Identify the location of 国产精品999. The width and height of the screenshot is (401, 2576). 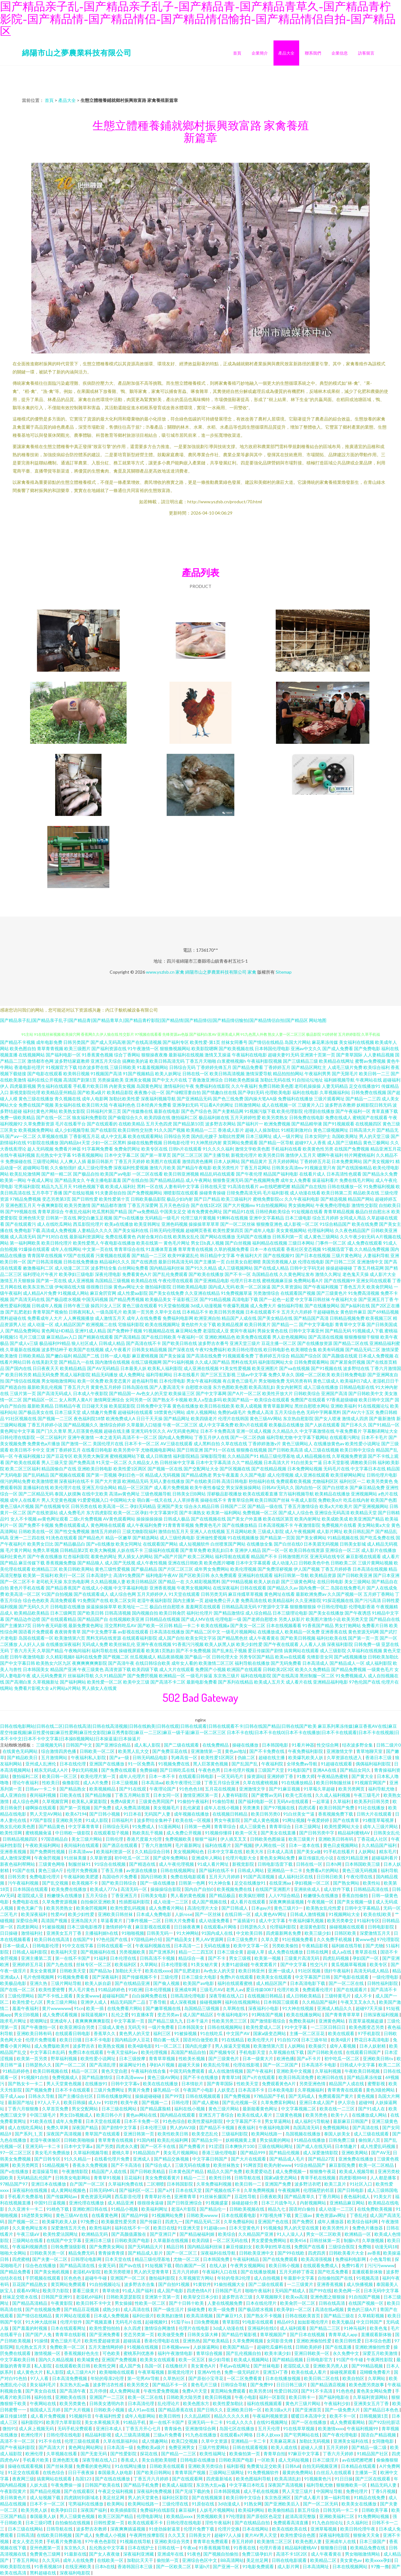
(253, 2152).